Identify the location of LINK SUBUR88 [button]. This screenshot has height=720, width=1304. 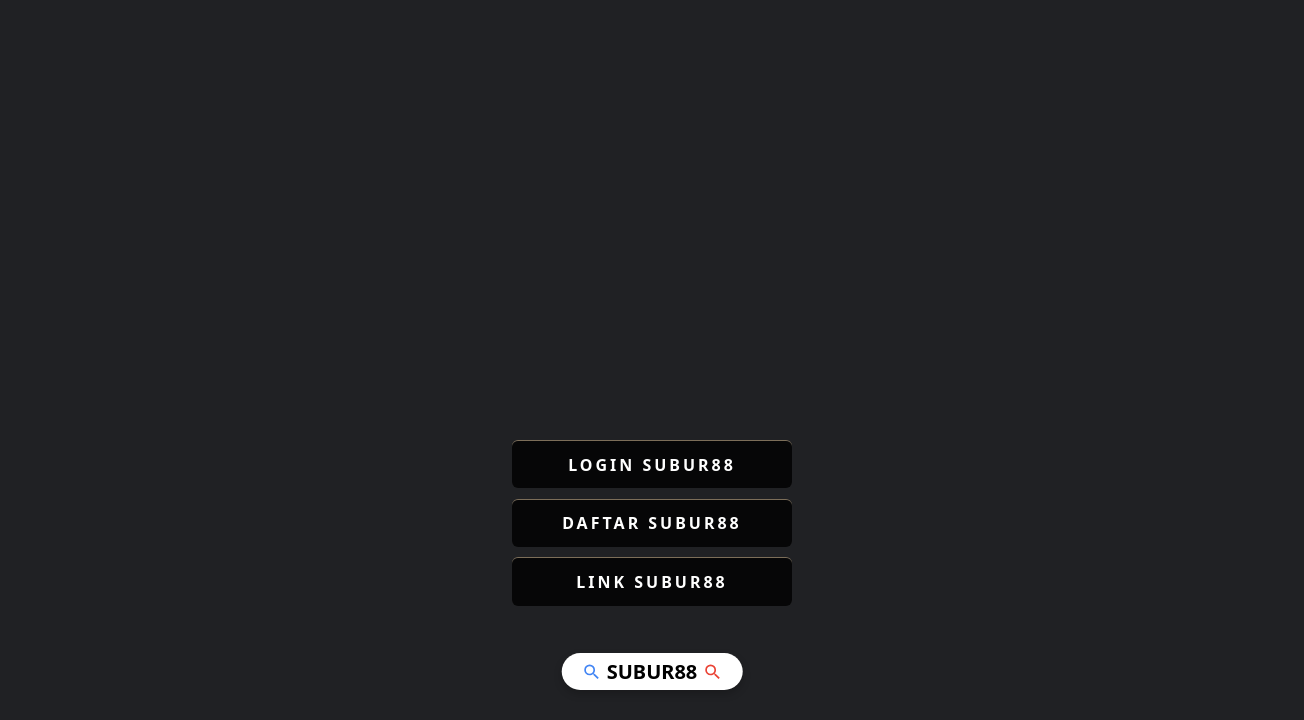
(651, 582).